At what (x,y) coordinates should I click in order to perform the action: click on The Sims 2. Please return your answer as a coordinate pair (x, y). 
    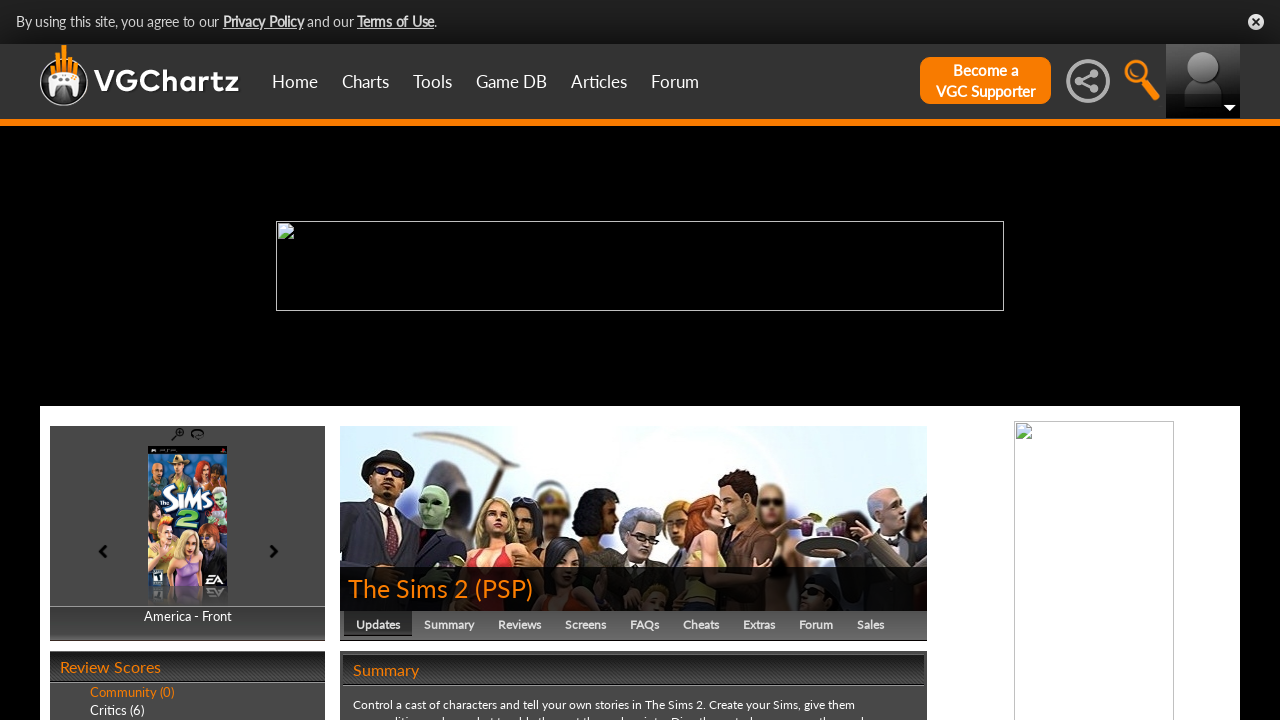
    Looking at the image, I should click on (408, 588).